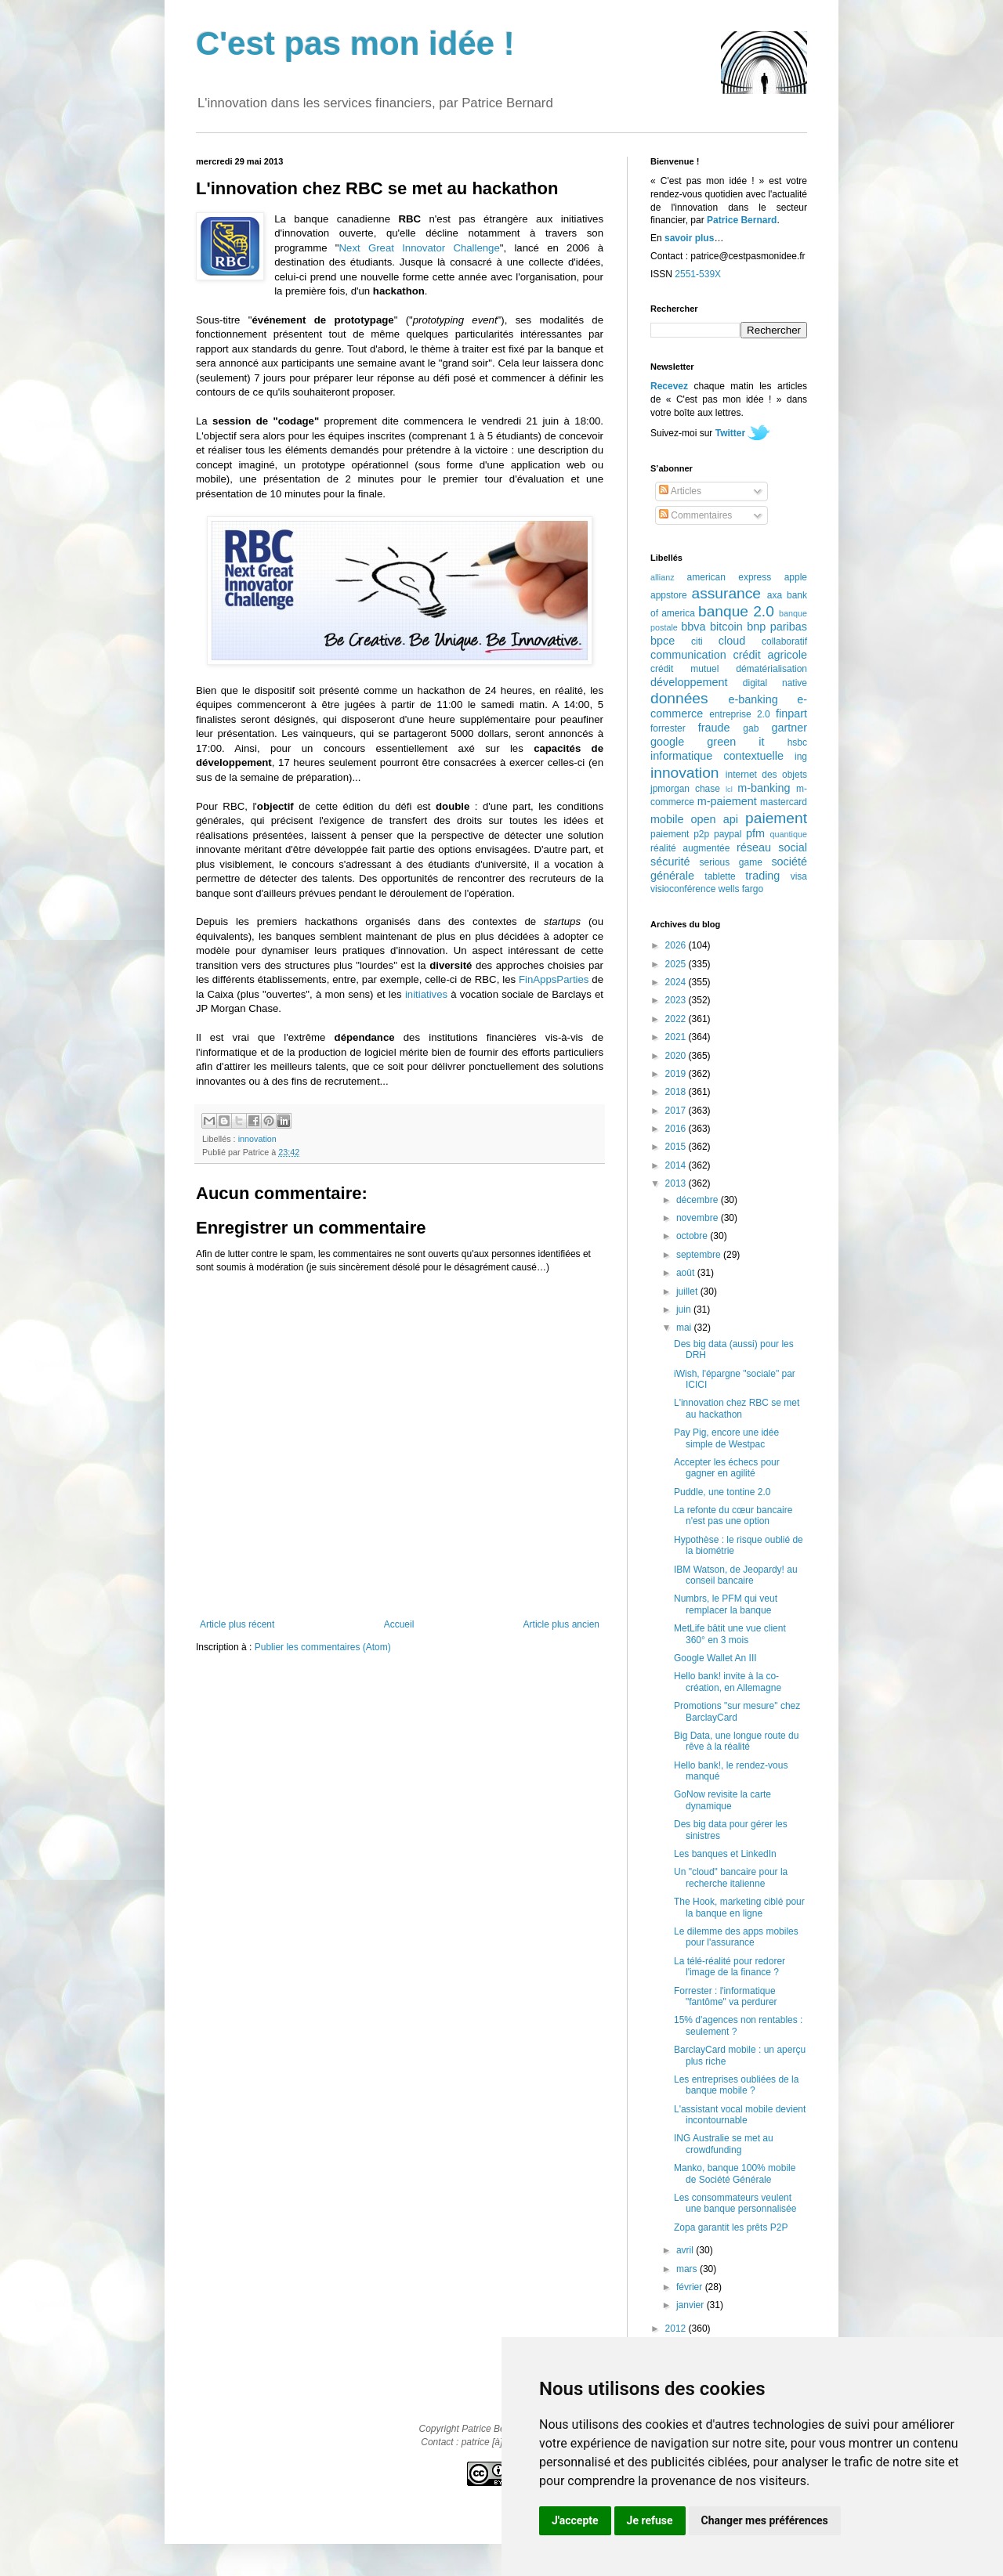 The width and height of the screenshot is (1003, 2576). Describe the element at coordinates (690, 2287) in the screenshot. I see `février` at that location.